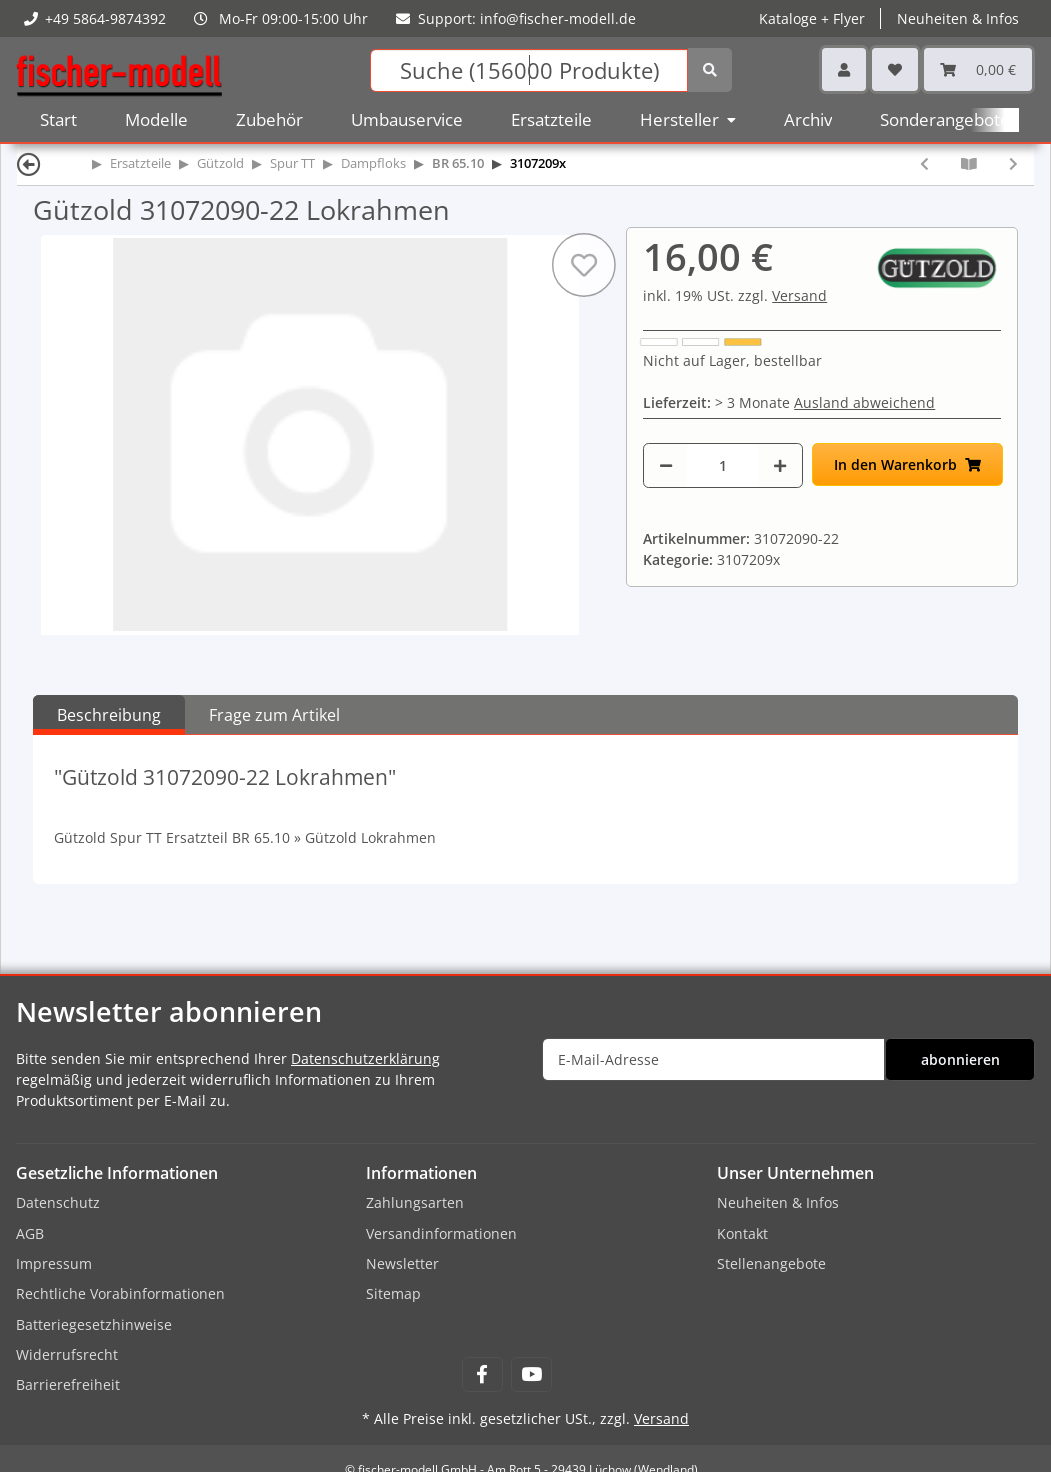  I want to click on [Warenkorb], so click(978, 69).